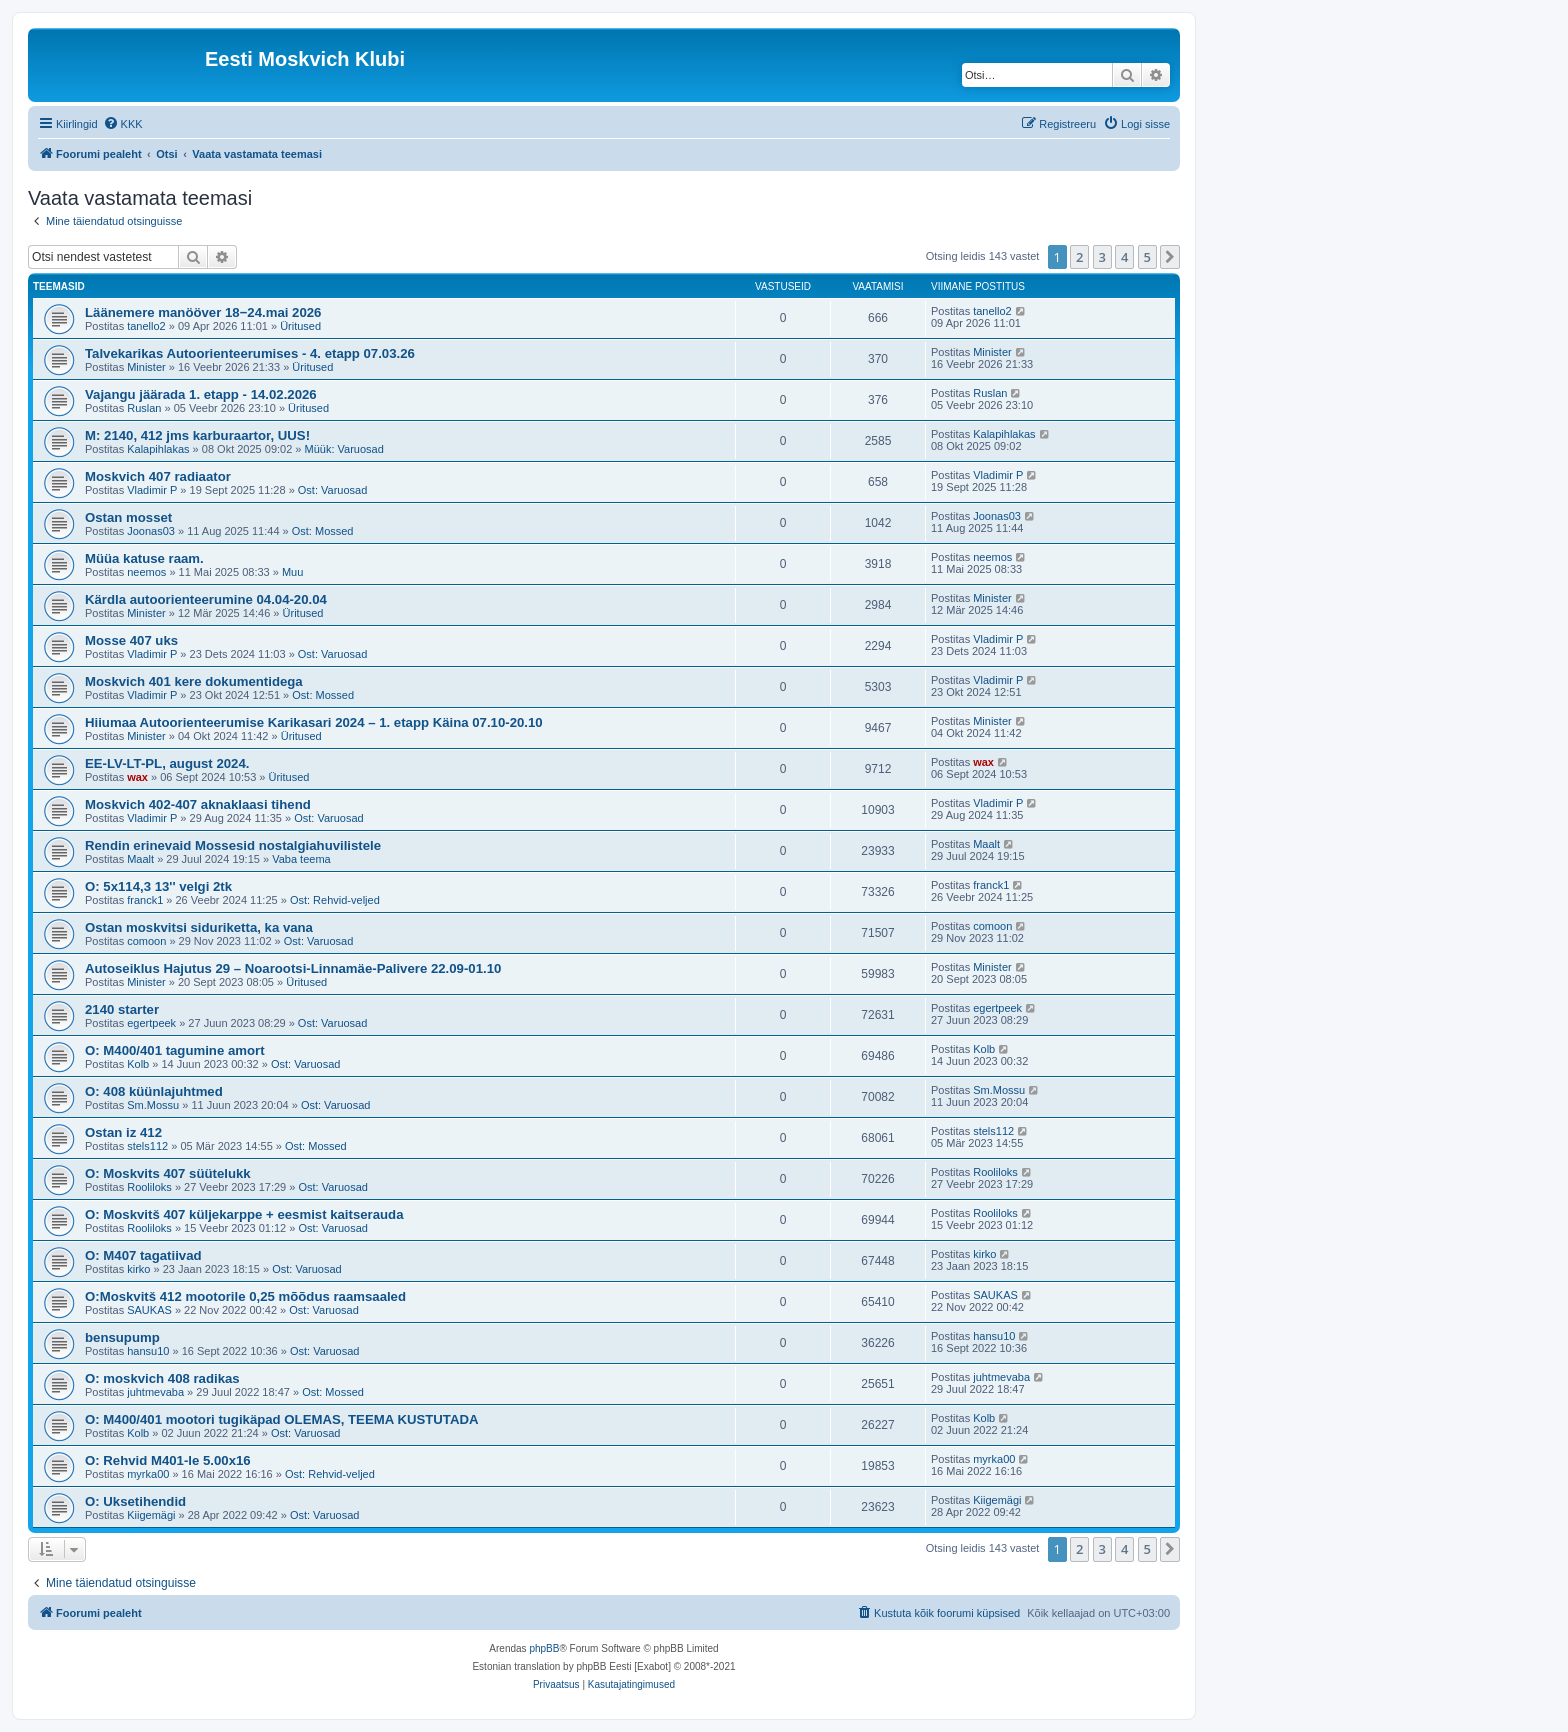  Describe the element at coordinates (128, 517) in the screenshot. I see `Ostan mosset` at that location.